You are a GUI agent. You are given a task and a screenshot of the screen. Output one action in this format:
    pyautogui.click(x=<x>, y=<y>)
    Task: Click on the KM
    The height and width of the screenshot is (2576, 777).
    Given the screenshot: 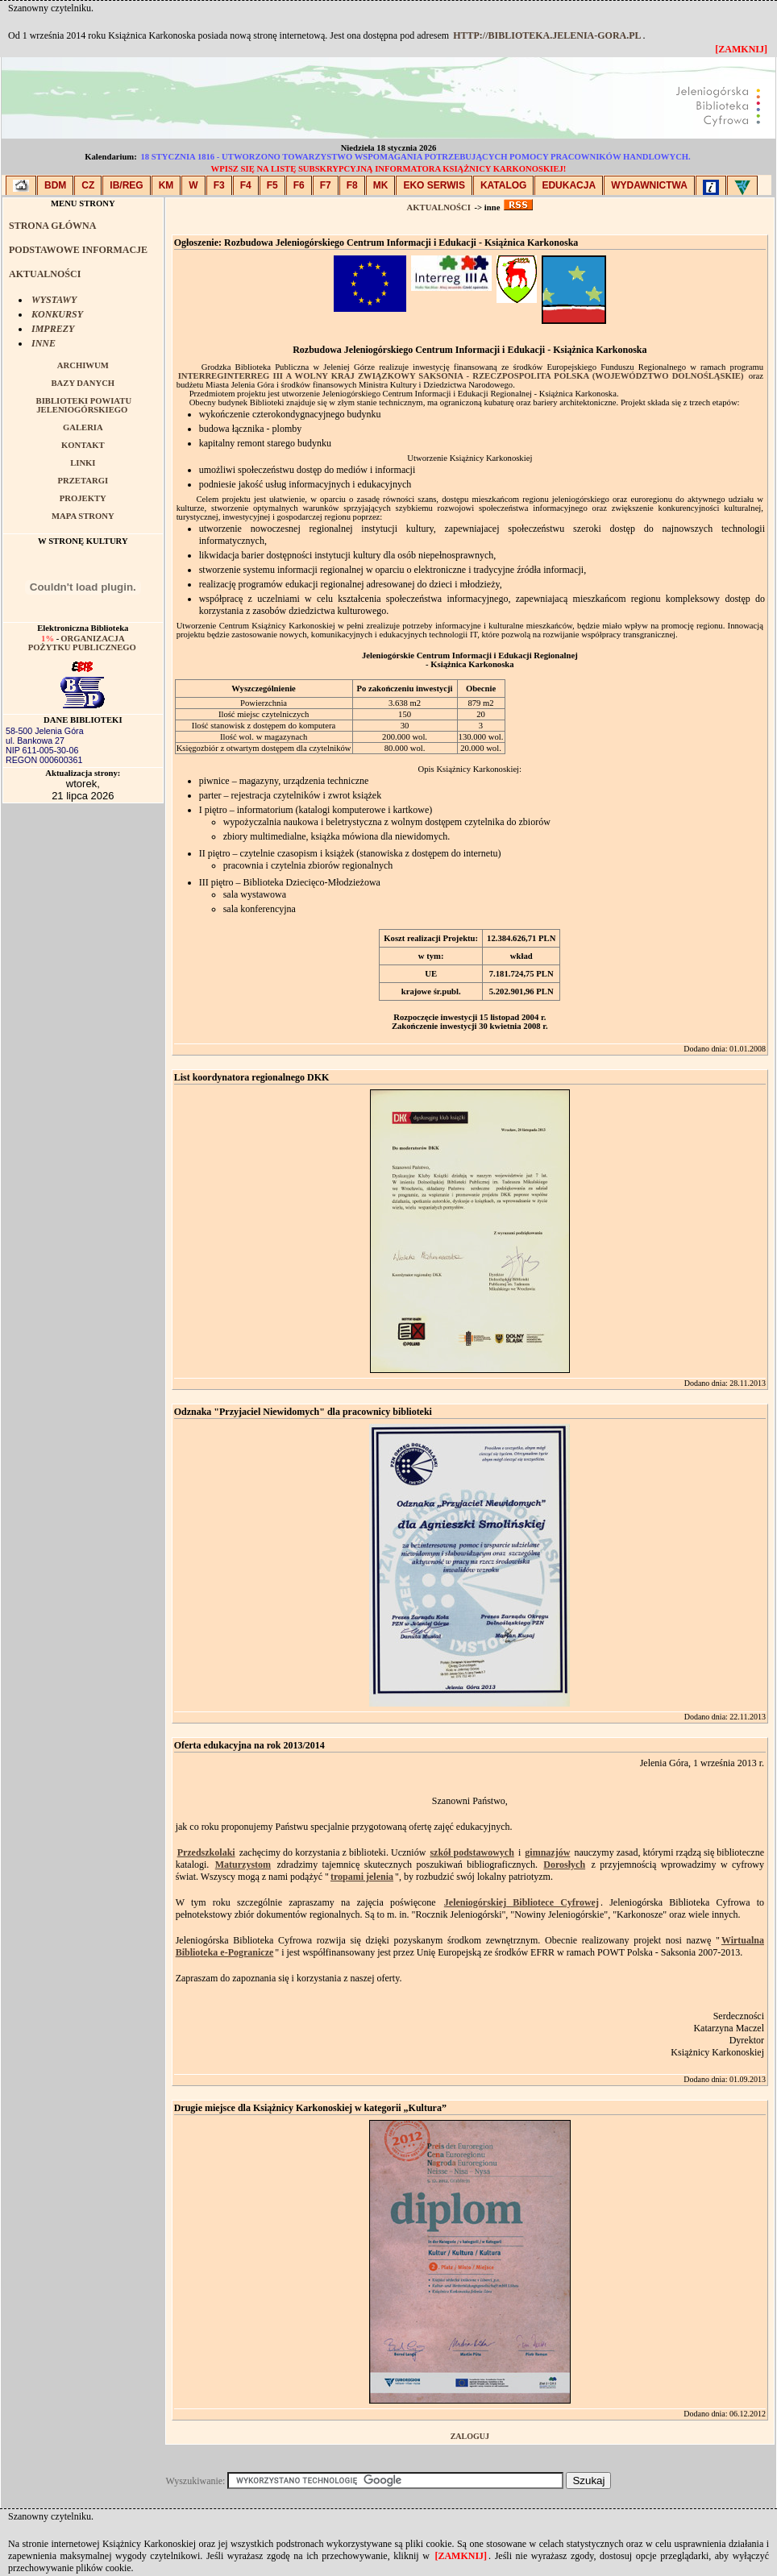 What is the action you would take?
    pyautogui.click(x=166, y=185)
    